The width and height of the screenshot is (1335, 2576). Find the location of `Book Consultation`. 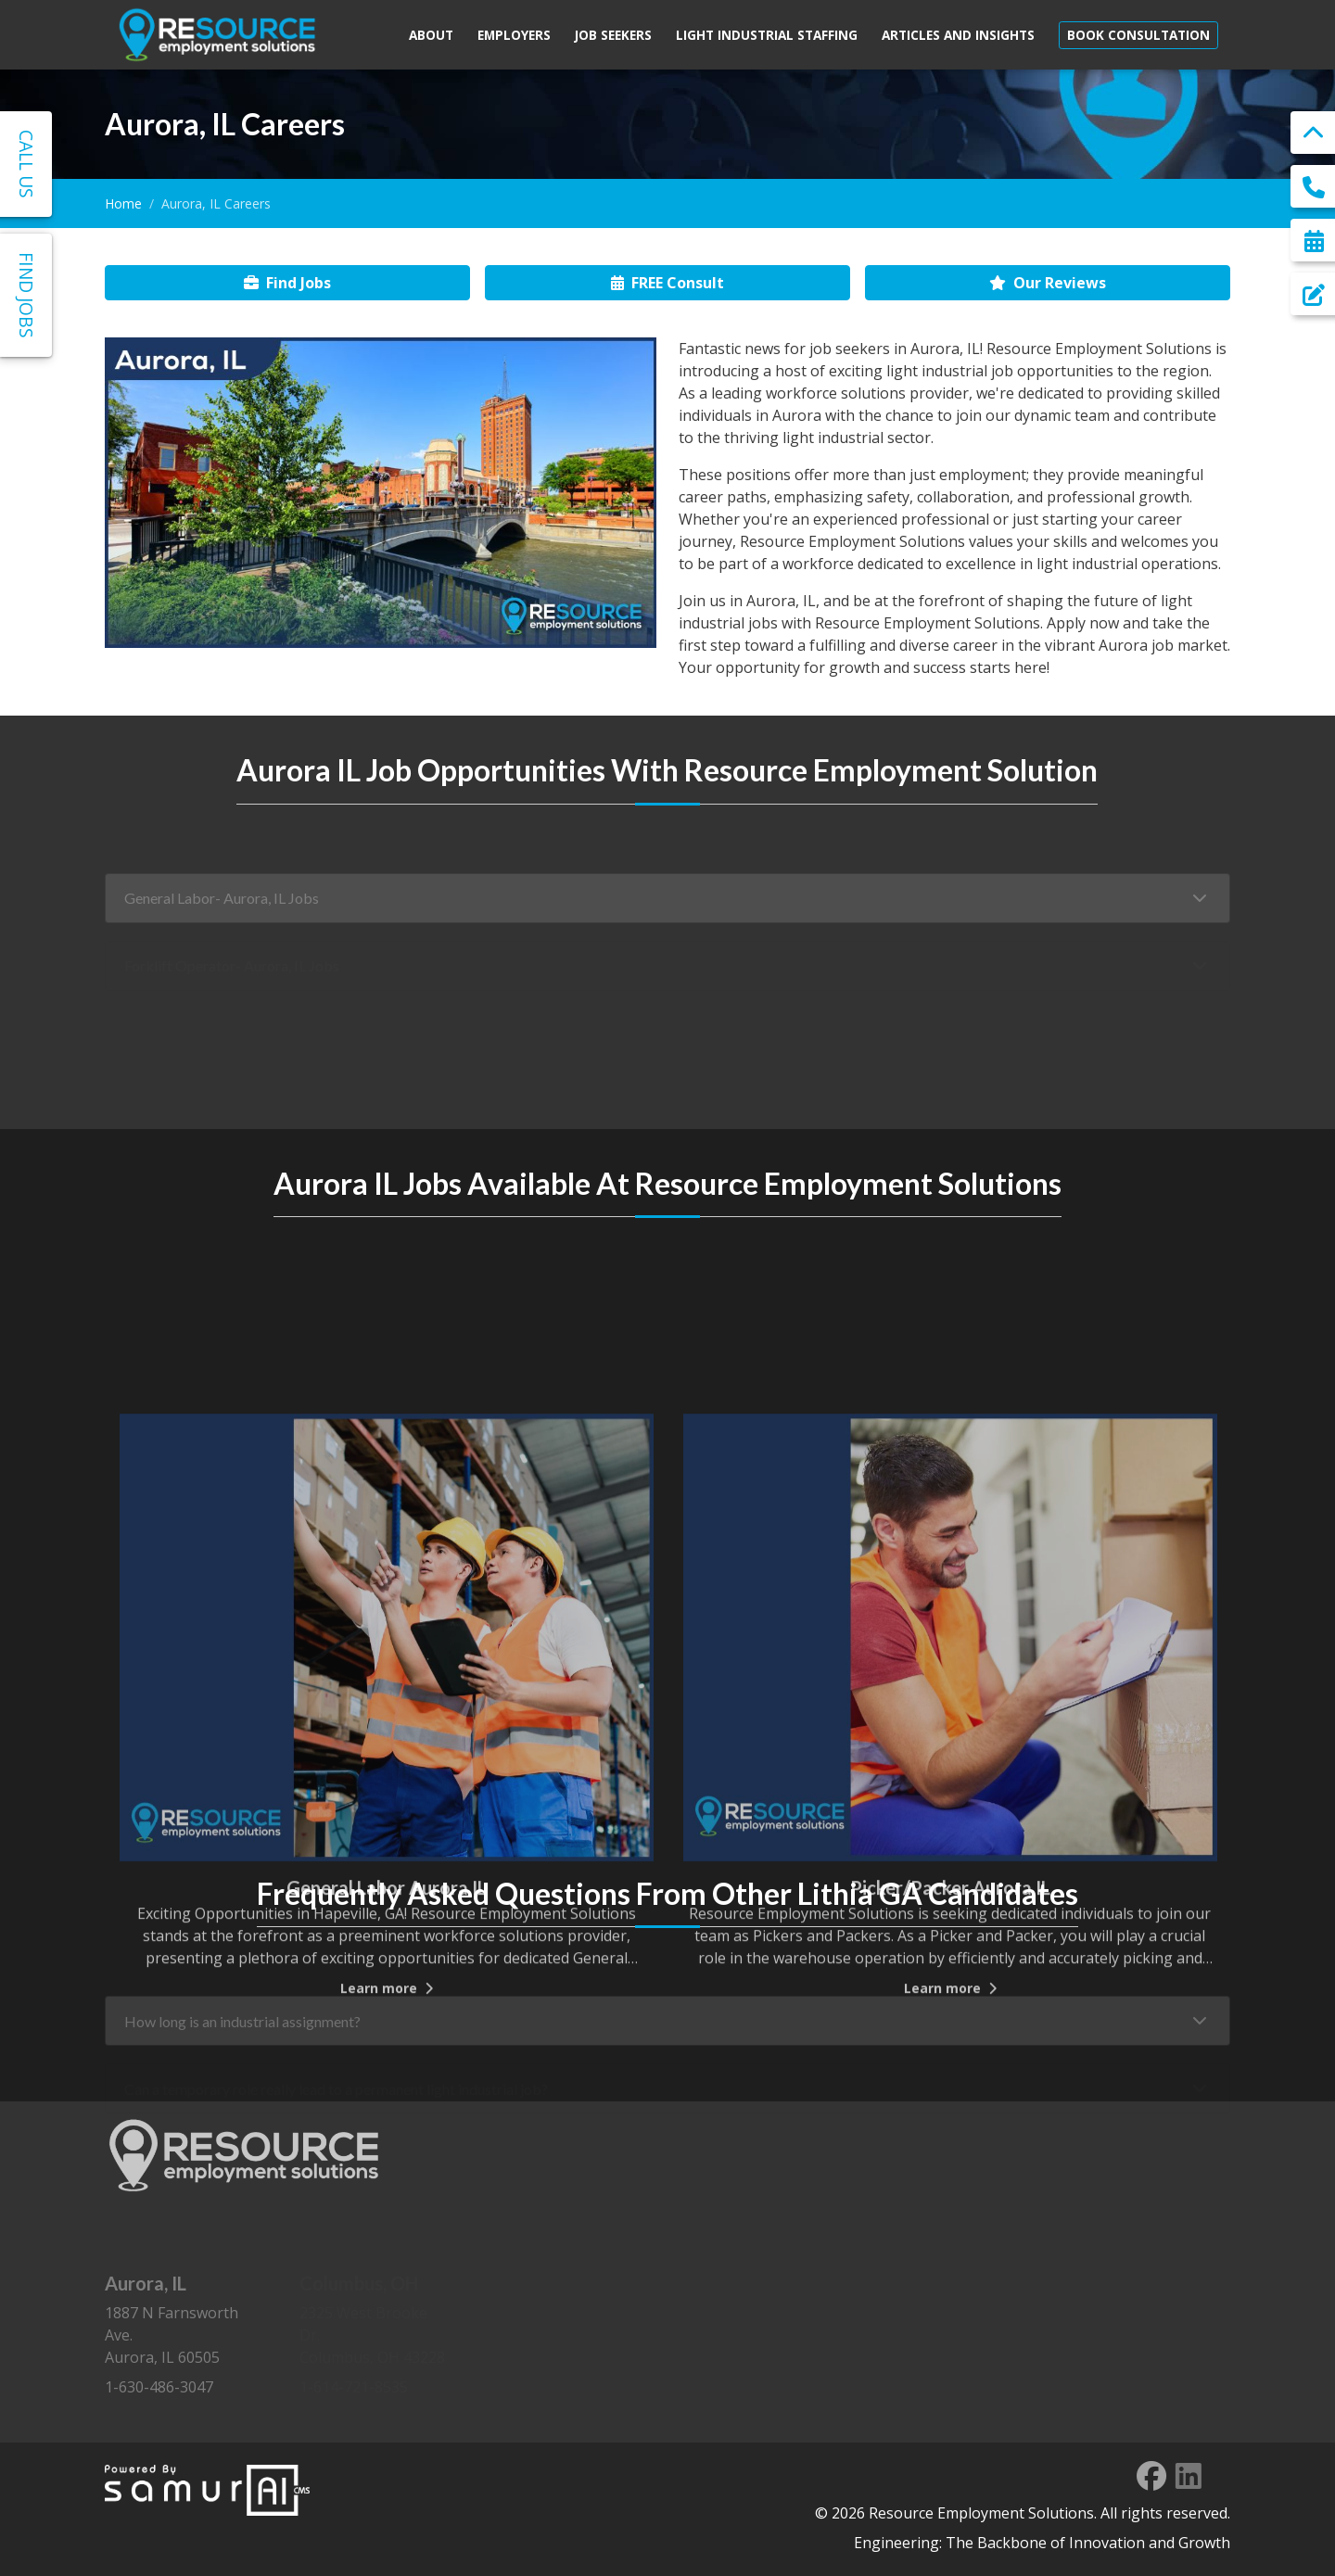

Book Consultation is located at coordinates (1138, 35).